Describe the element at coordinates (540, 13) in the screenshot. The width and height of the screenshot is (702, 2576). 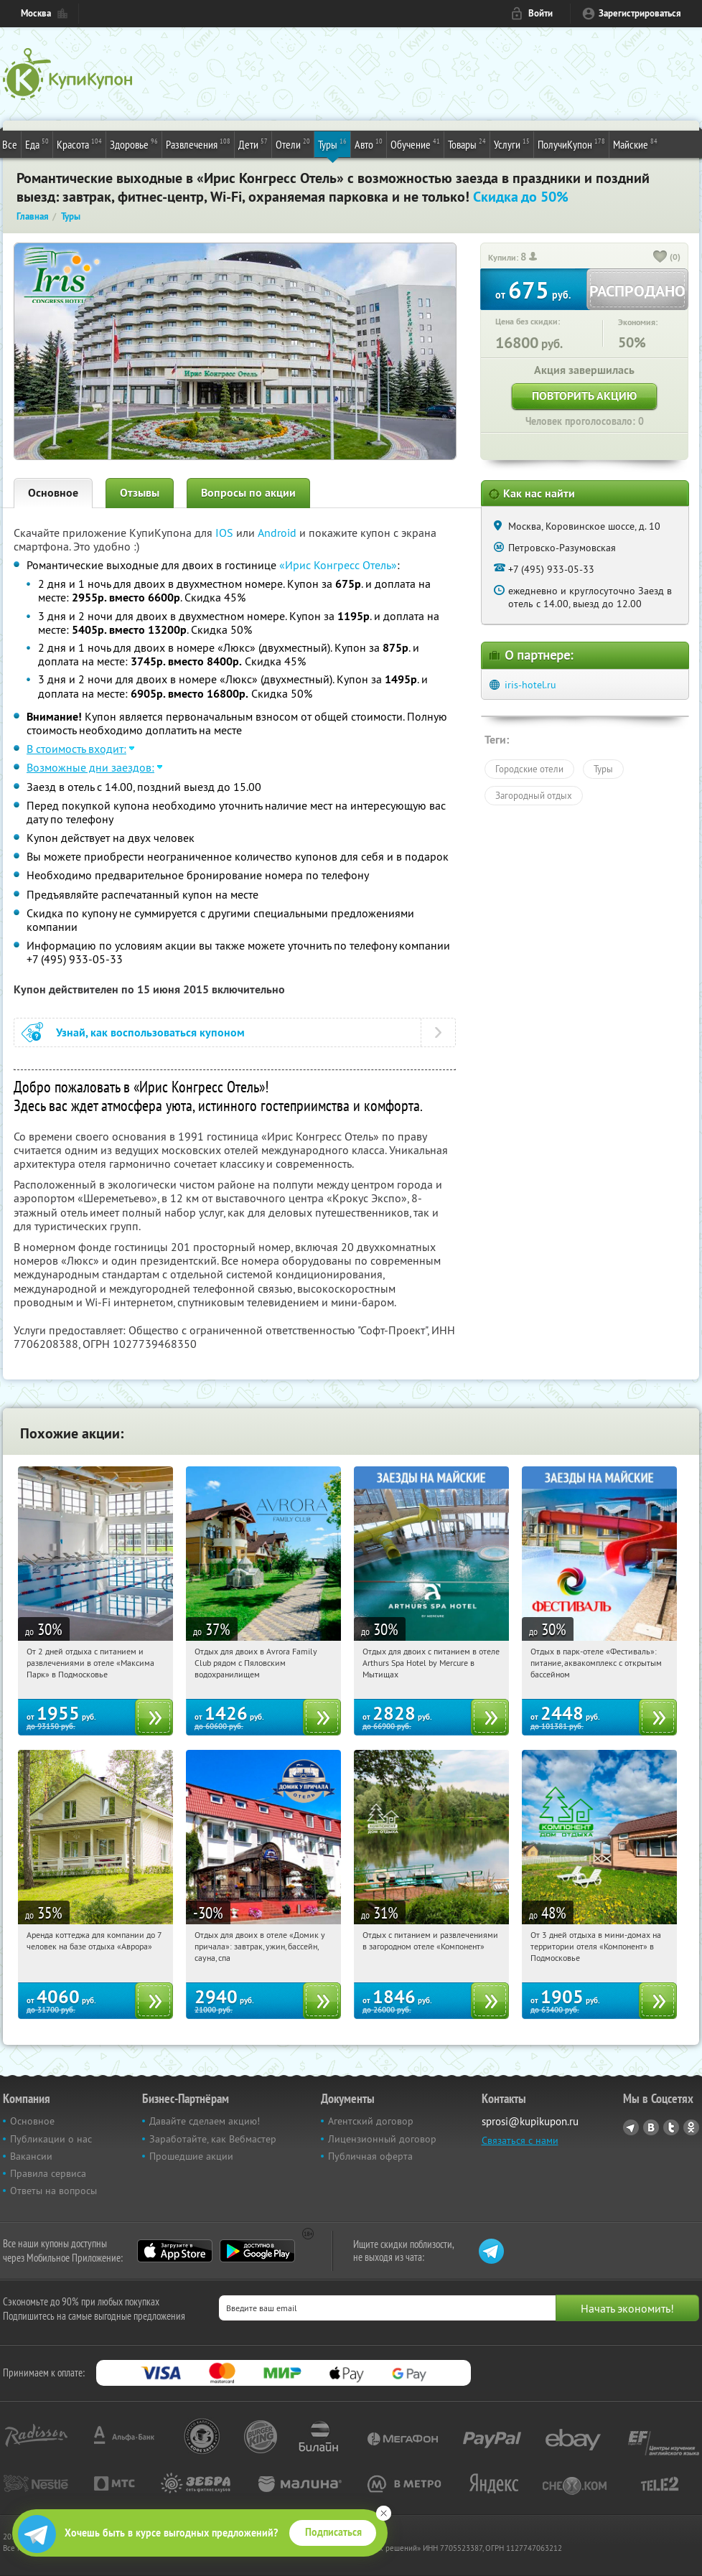
I see `Войти [login_link]` at that location.